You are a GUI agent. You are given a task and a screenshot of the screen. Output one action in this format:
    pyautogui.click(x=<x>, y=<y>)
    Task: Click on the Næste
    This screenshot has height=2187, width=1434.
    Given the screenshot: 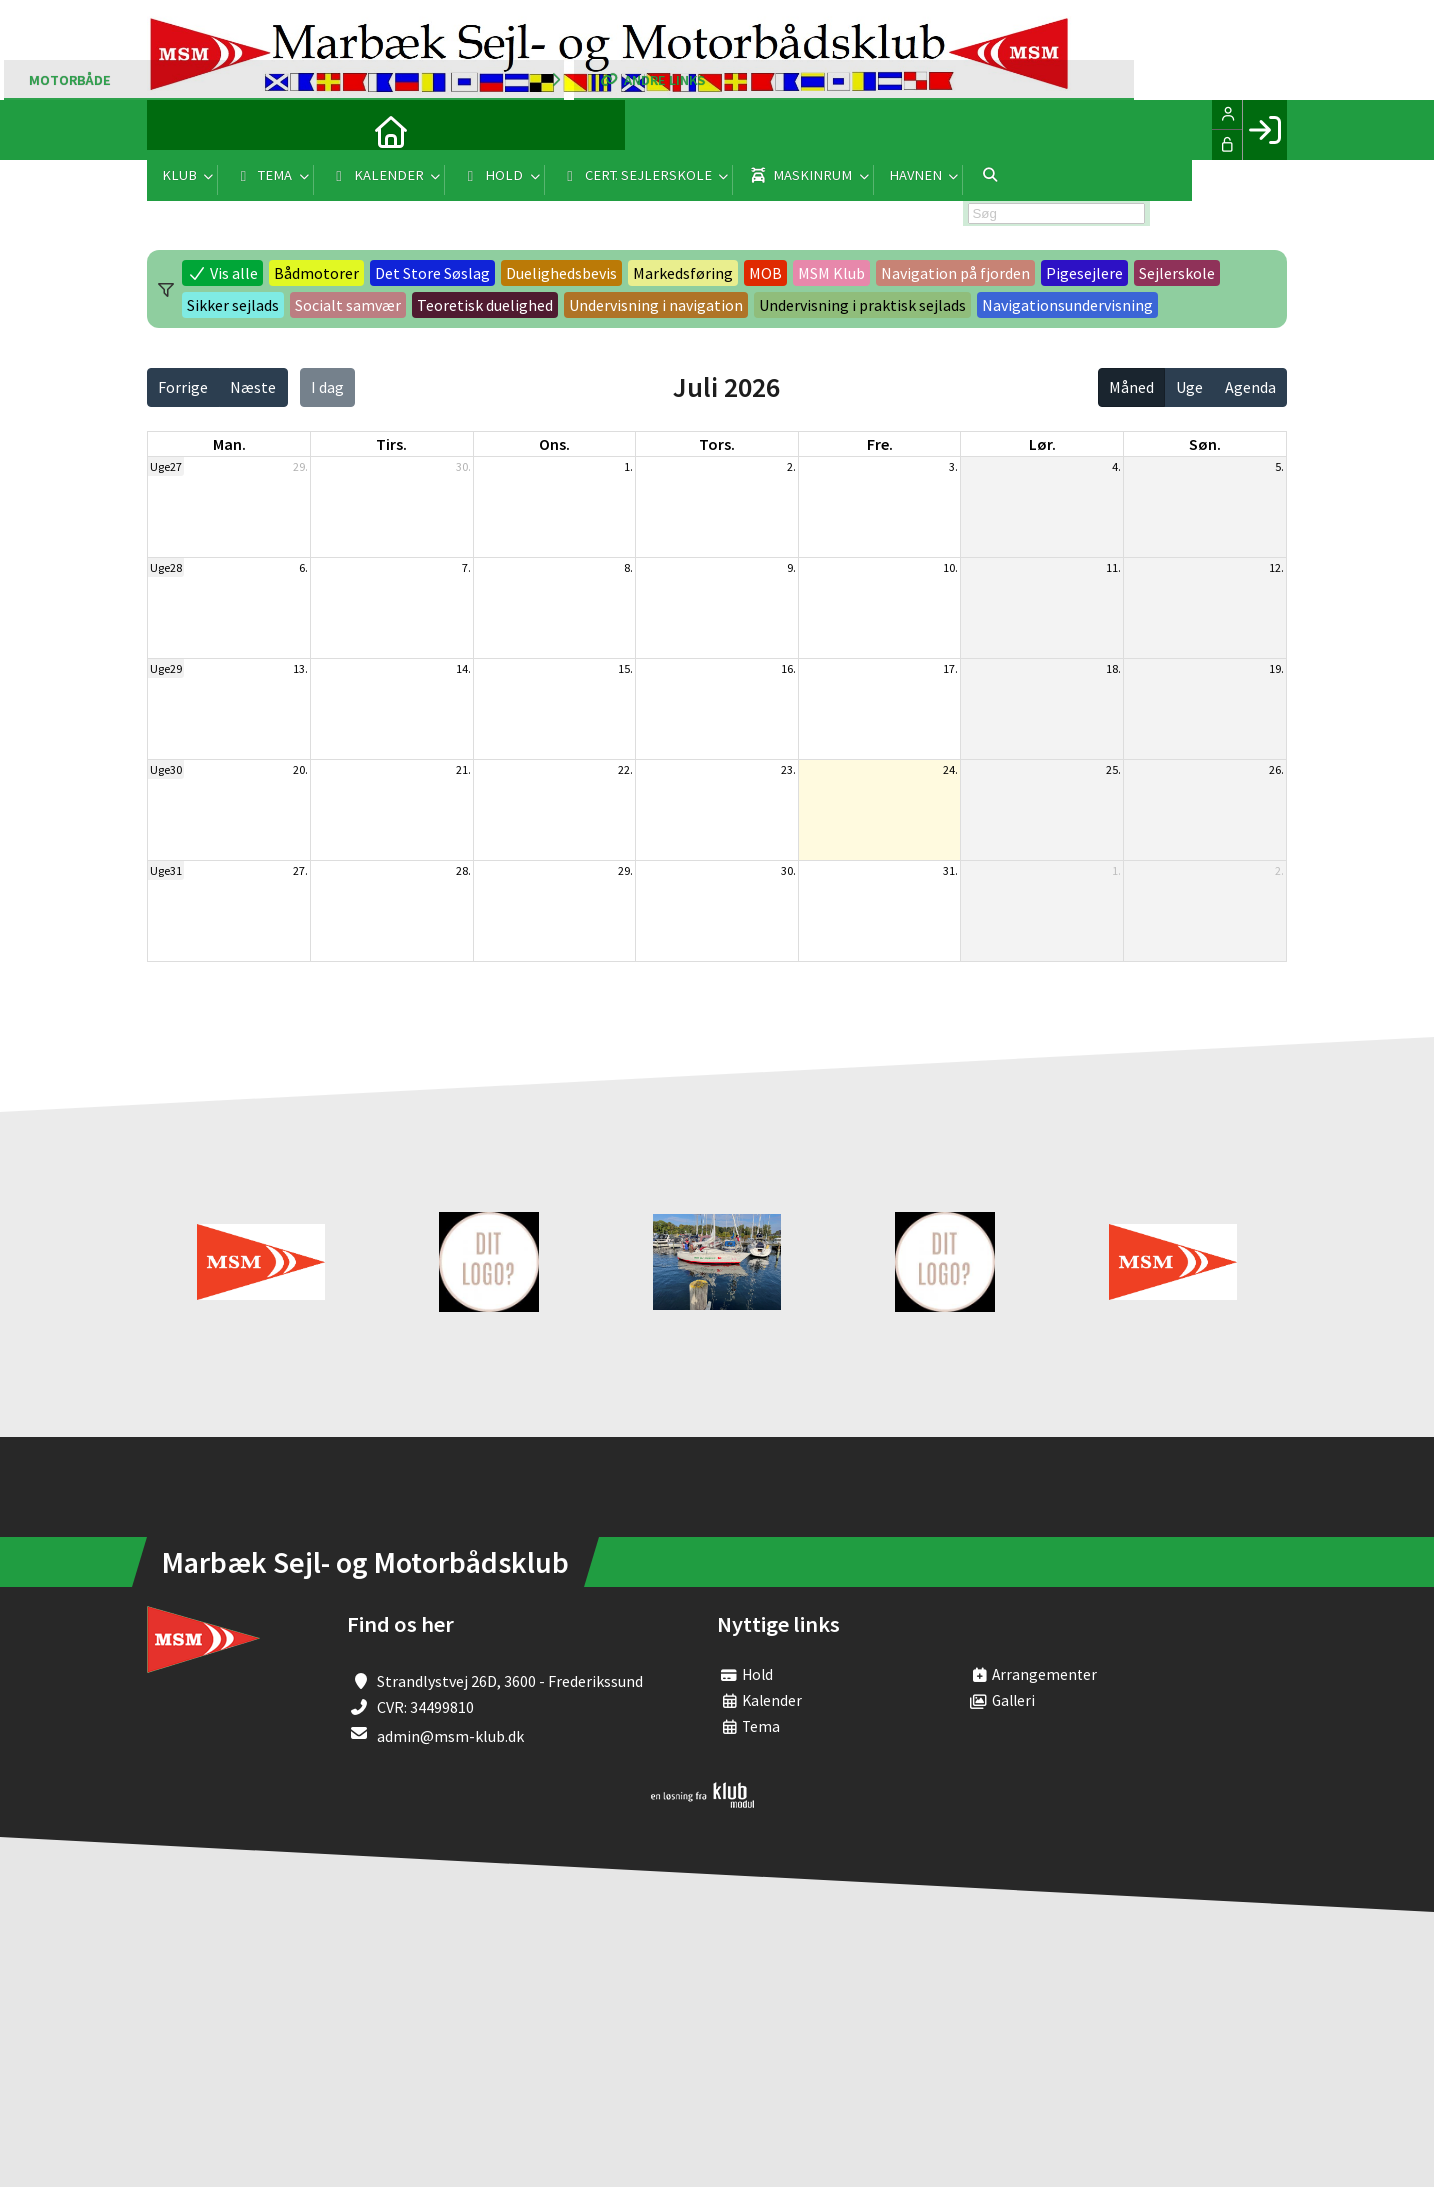 What is the action you would take?
    pyautogui.click(x=253, y=387)
    